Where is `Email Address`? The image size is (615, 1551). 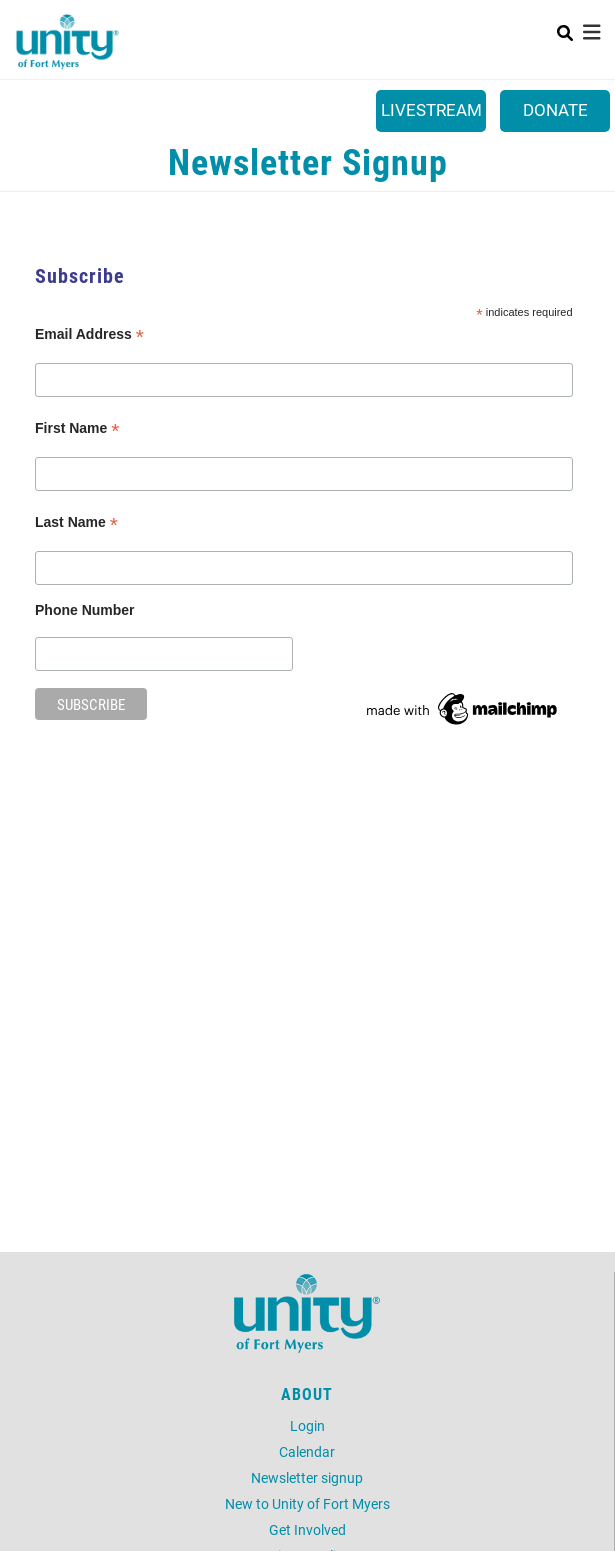 Email Address is located at coordinates (89, 334).